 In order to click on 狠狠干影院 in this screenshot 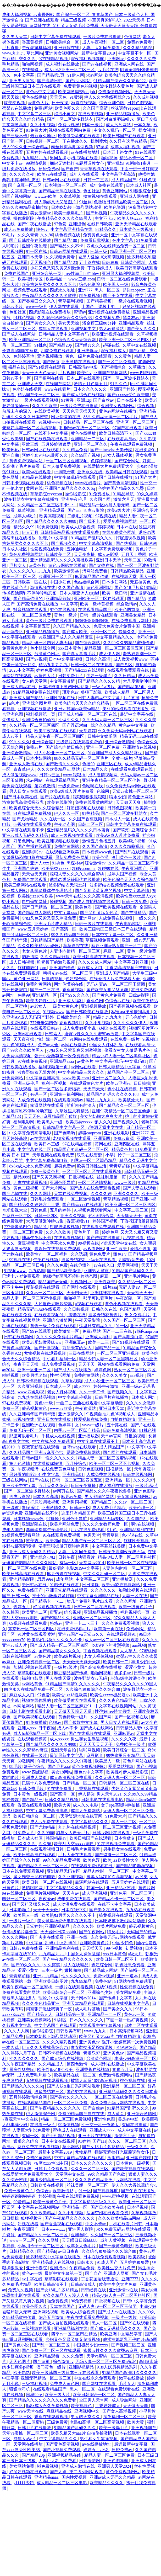, I will do `click(92, 692)`.